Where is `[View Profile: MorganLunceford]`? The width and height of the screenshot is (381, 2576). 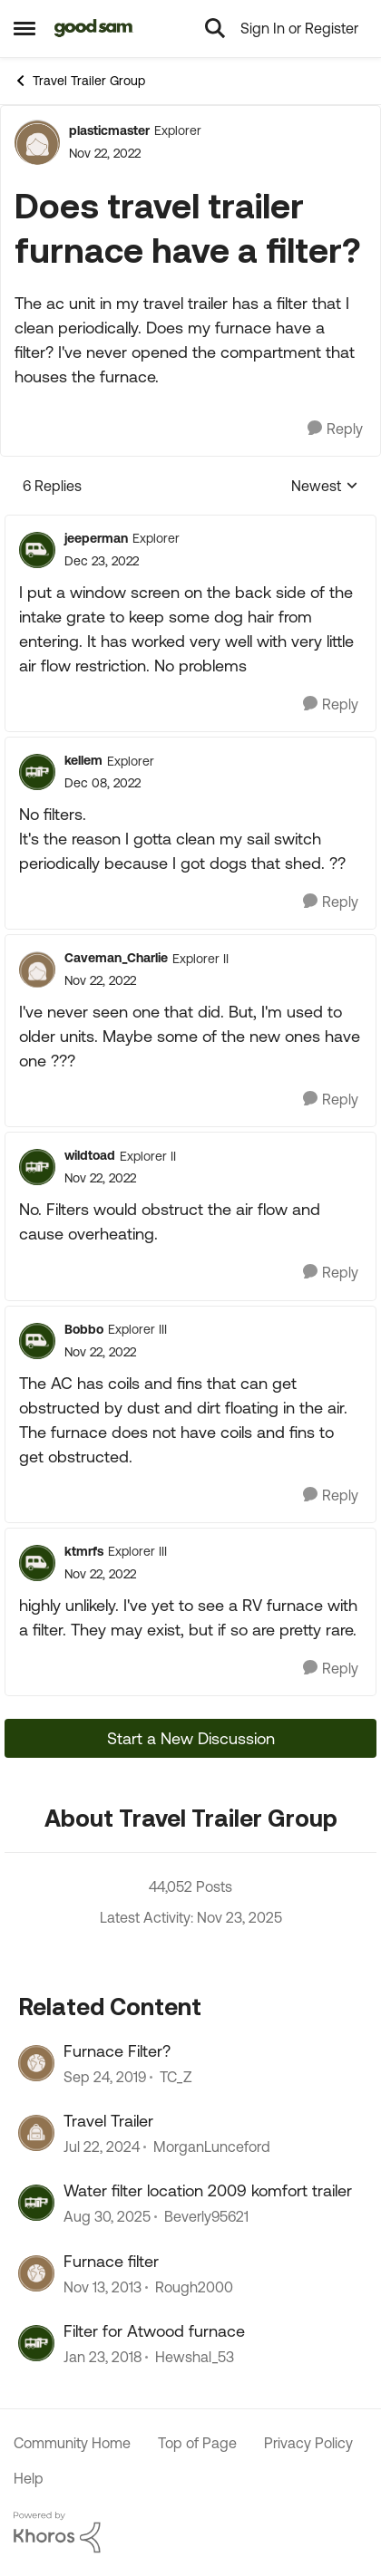
[View Profile: MorganLunceford] is located at coordinates (36, 2133).